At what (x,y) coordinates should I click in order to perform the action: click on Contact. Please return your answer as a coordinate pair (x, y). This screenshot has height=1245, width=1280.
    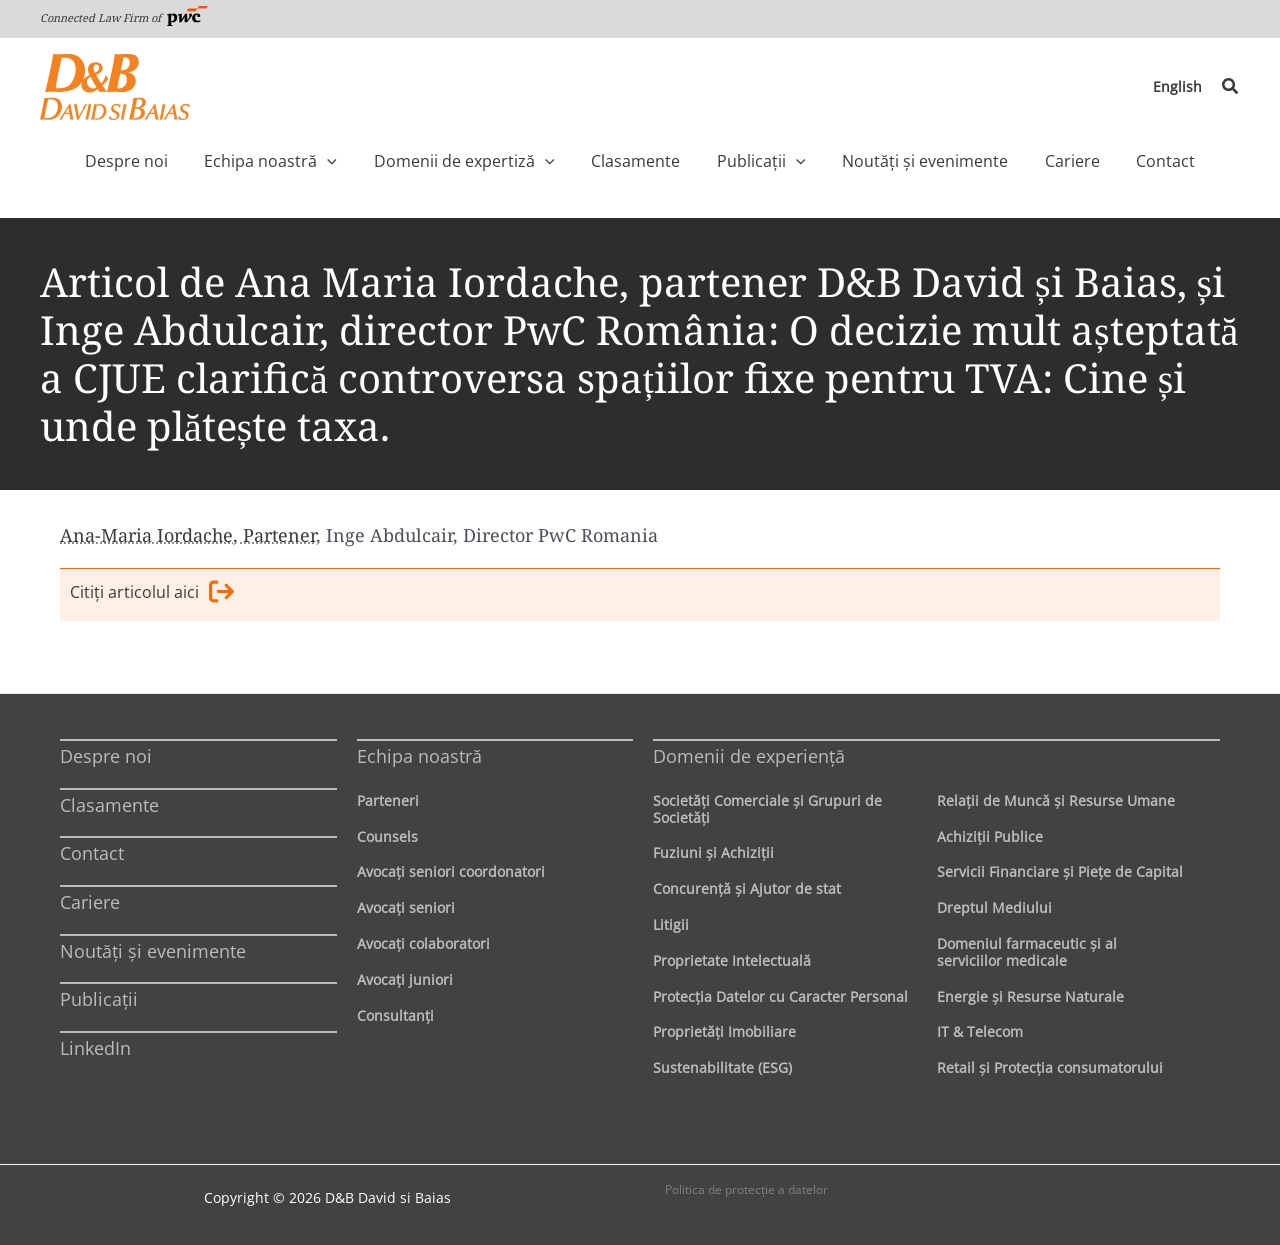
    Looking at the image, I should click on (92, 854).